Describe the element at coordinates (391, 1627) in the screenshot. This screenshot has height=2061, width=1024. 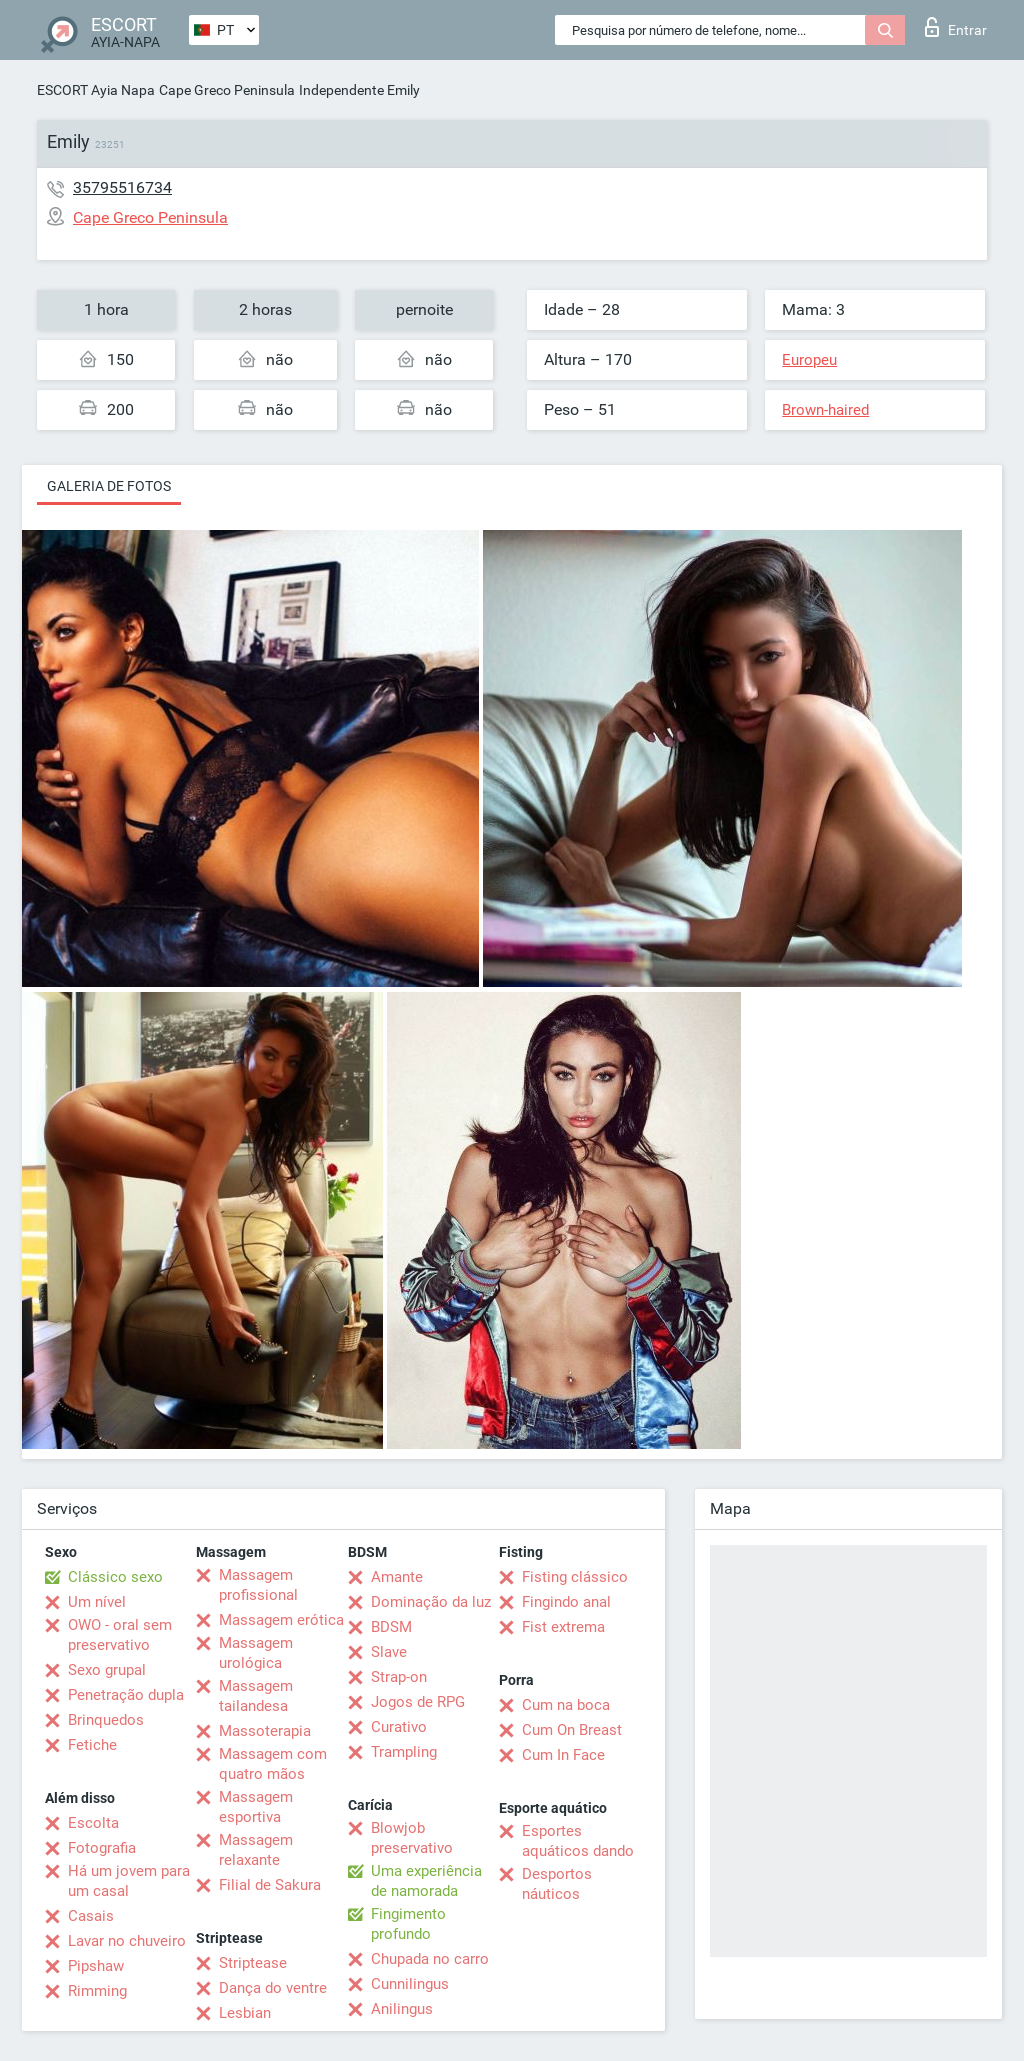
I see `BDSM` at that location.